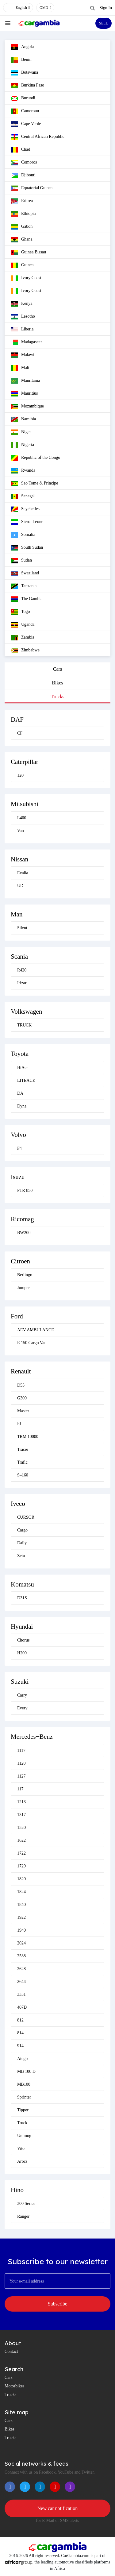 This screenshot has height=2576, width=115. What do you see at coordinates (23, 1640) in the screenshot?
I see `Chorus` at bounding box center [23, 1640].